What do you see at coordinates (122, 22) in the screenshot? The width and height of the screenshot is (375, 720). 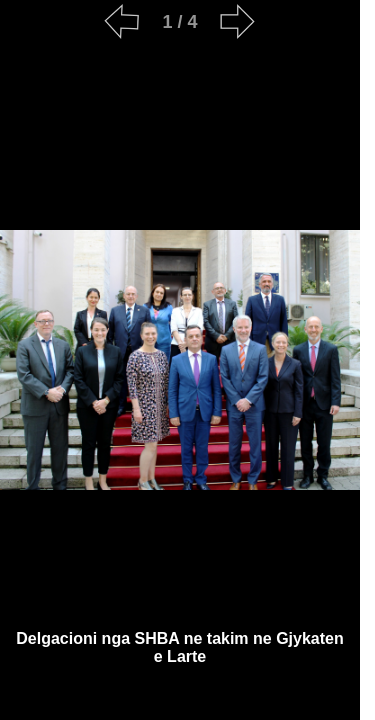 I see `[Previous]` at bounding box center [122, 22].